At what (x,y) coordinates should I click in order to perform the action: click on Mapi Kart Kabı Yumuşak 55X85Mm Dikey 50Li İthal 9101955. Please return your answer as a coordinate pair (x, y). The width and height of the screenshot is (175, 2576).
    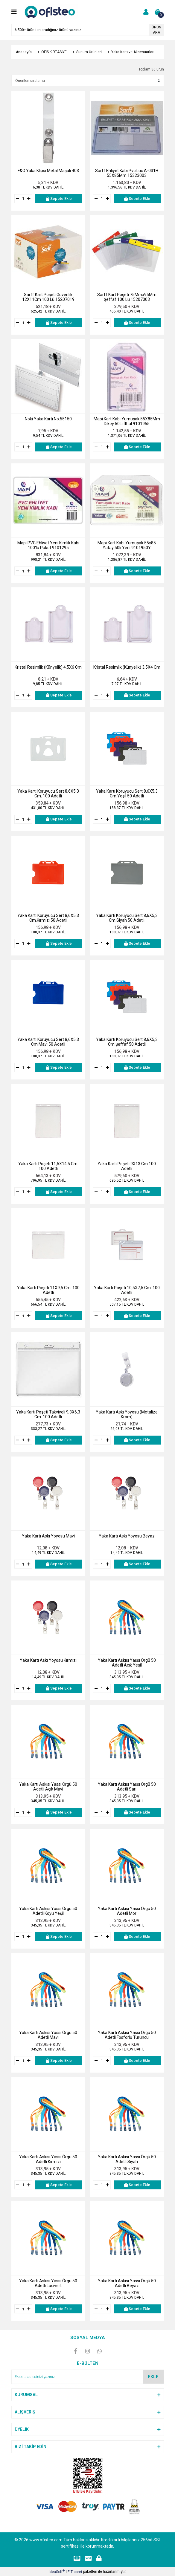
    Looking at the image, I should click on (127, 421).